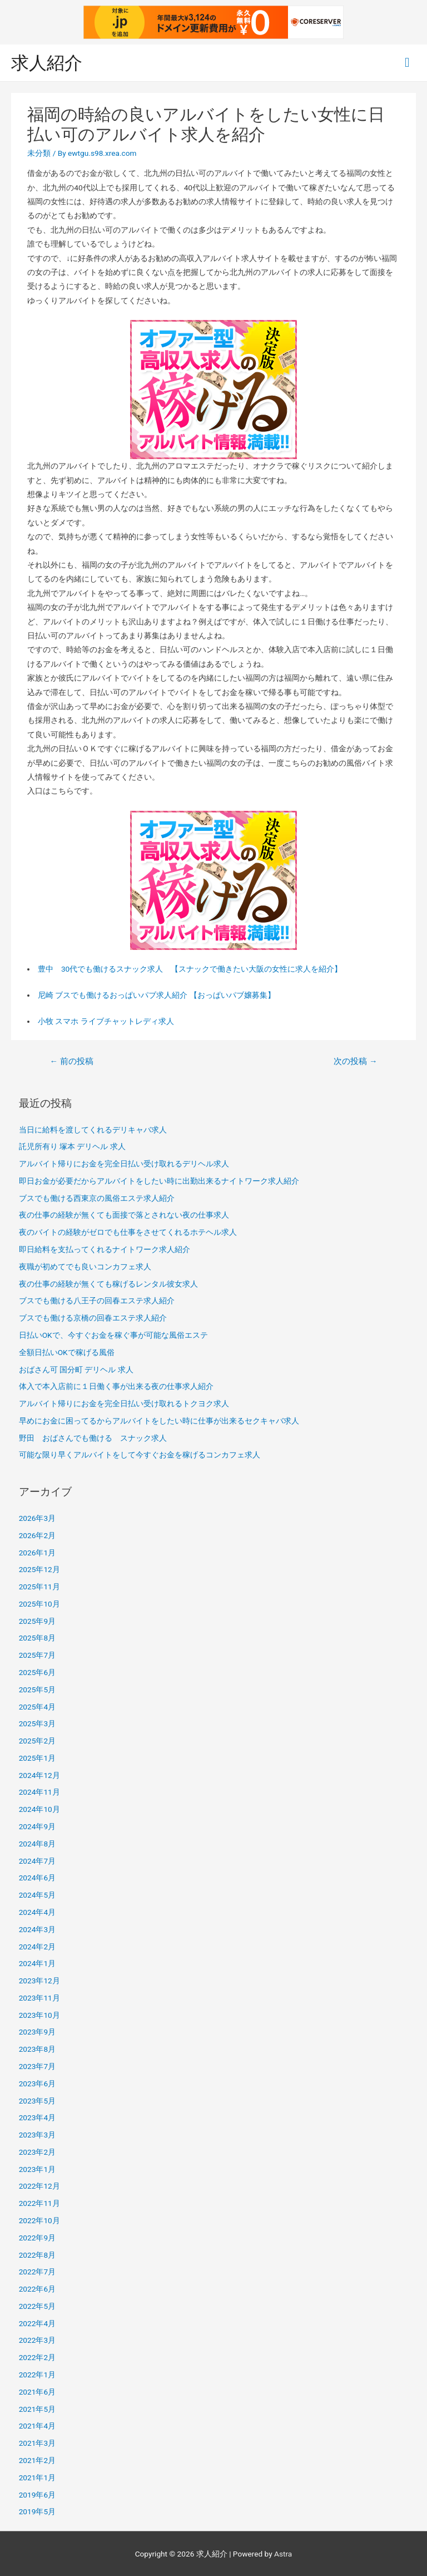  What do you see at coordinates (39, 153) in the screenshot?
I see `未分類` at bounding box center [39, 153].